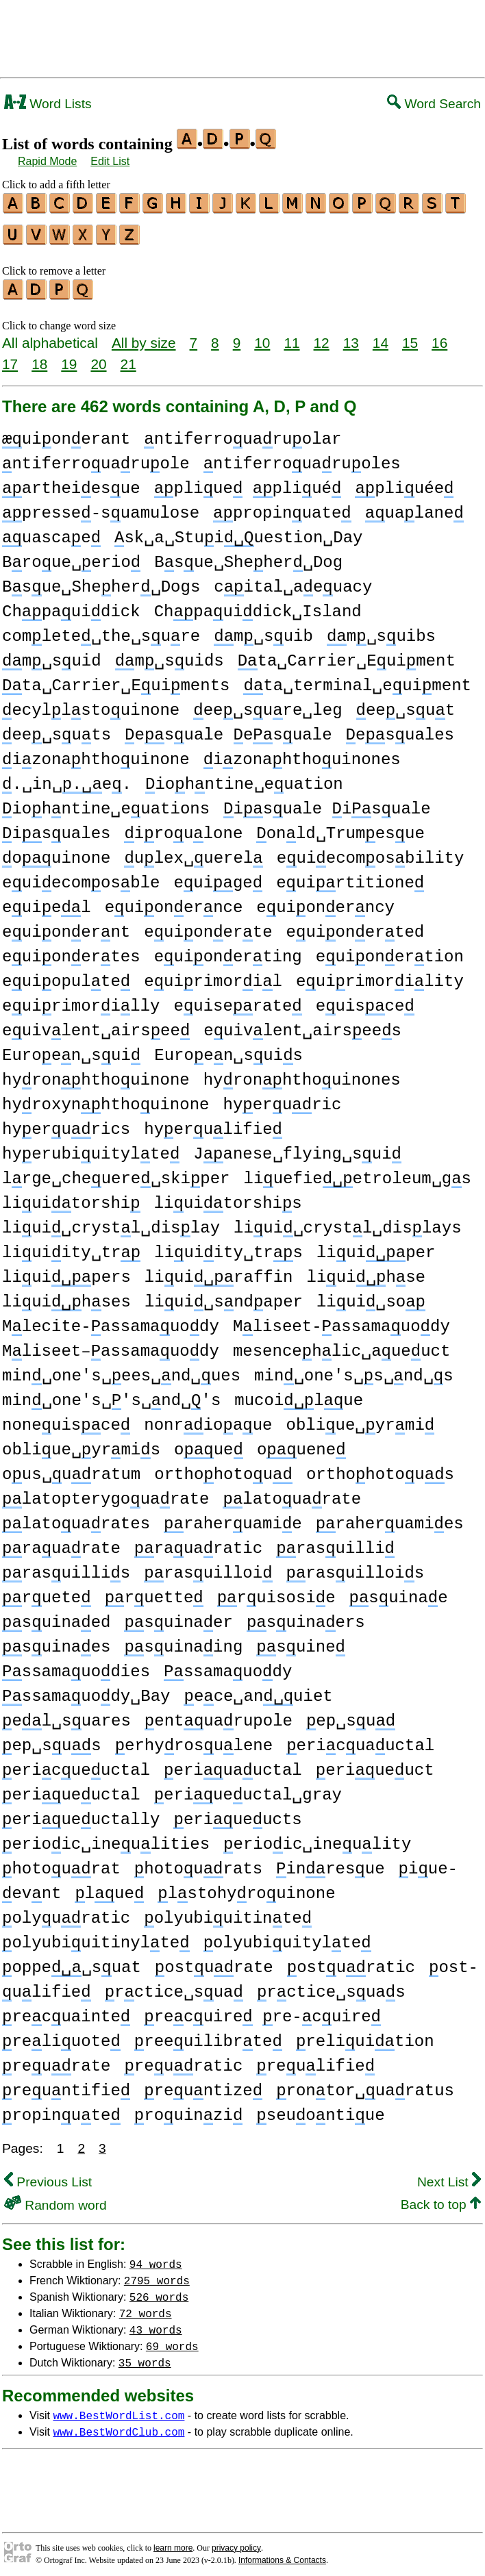 Image resolution: width=485 pixels, height=2576 pixels. Describe the element at coordinates (96, 1024) in the screenshot. I see `euivlent␣airsee` at that location.